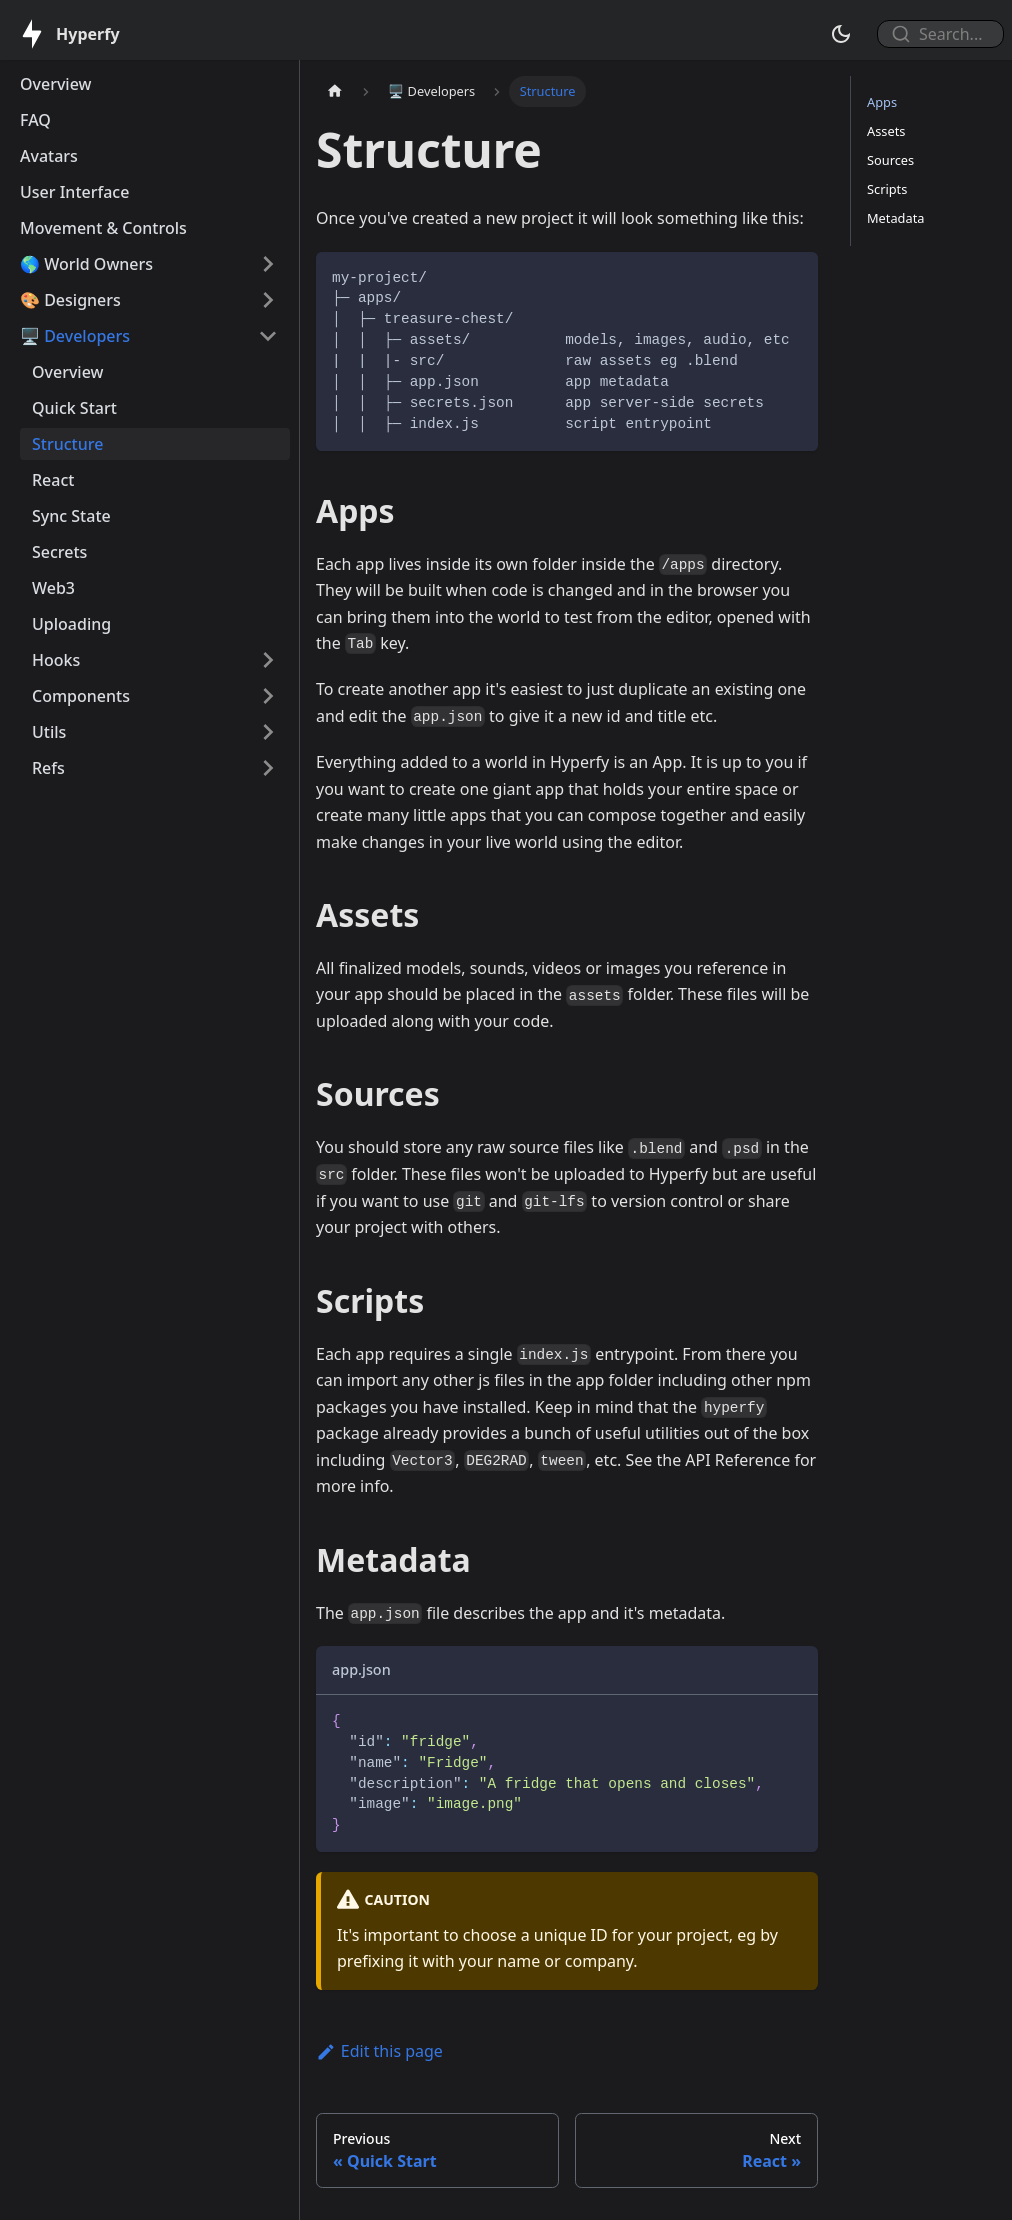 The width and height of the screenshot is (1012, 2220). What do you see at coordinates (379, 2051) in the screenshot?
I see `Edit this page` at bounding box center [379, 2051].